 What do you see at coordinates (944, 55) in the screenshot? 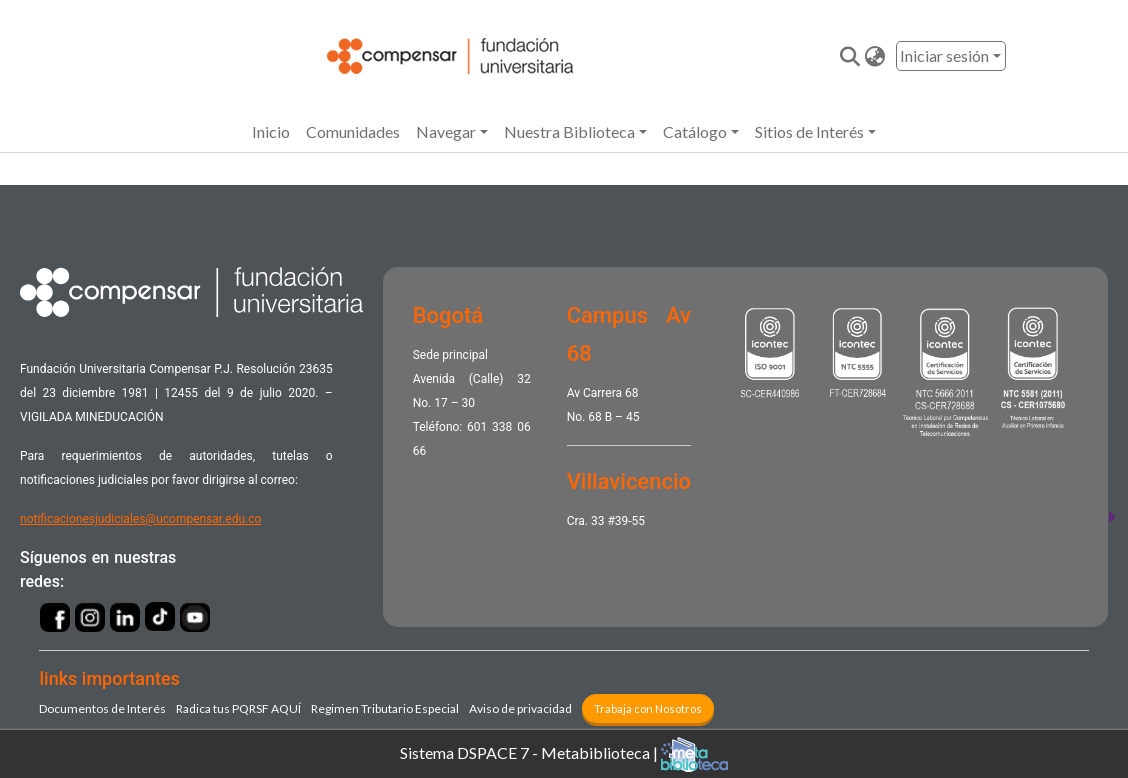
I see `Iniciar sesión [menuitem]` at bounding box center [944, 55].